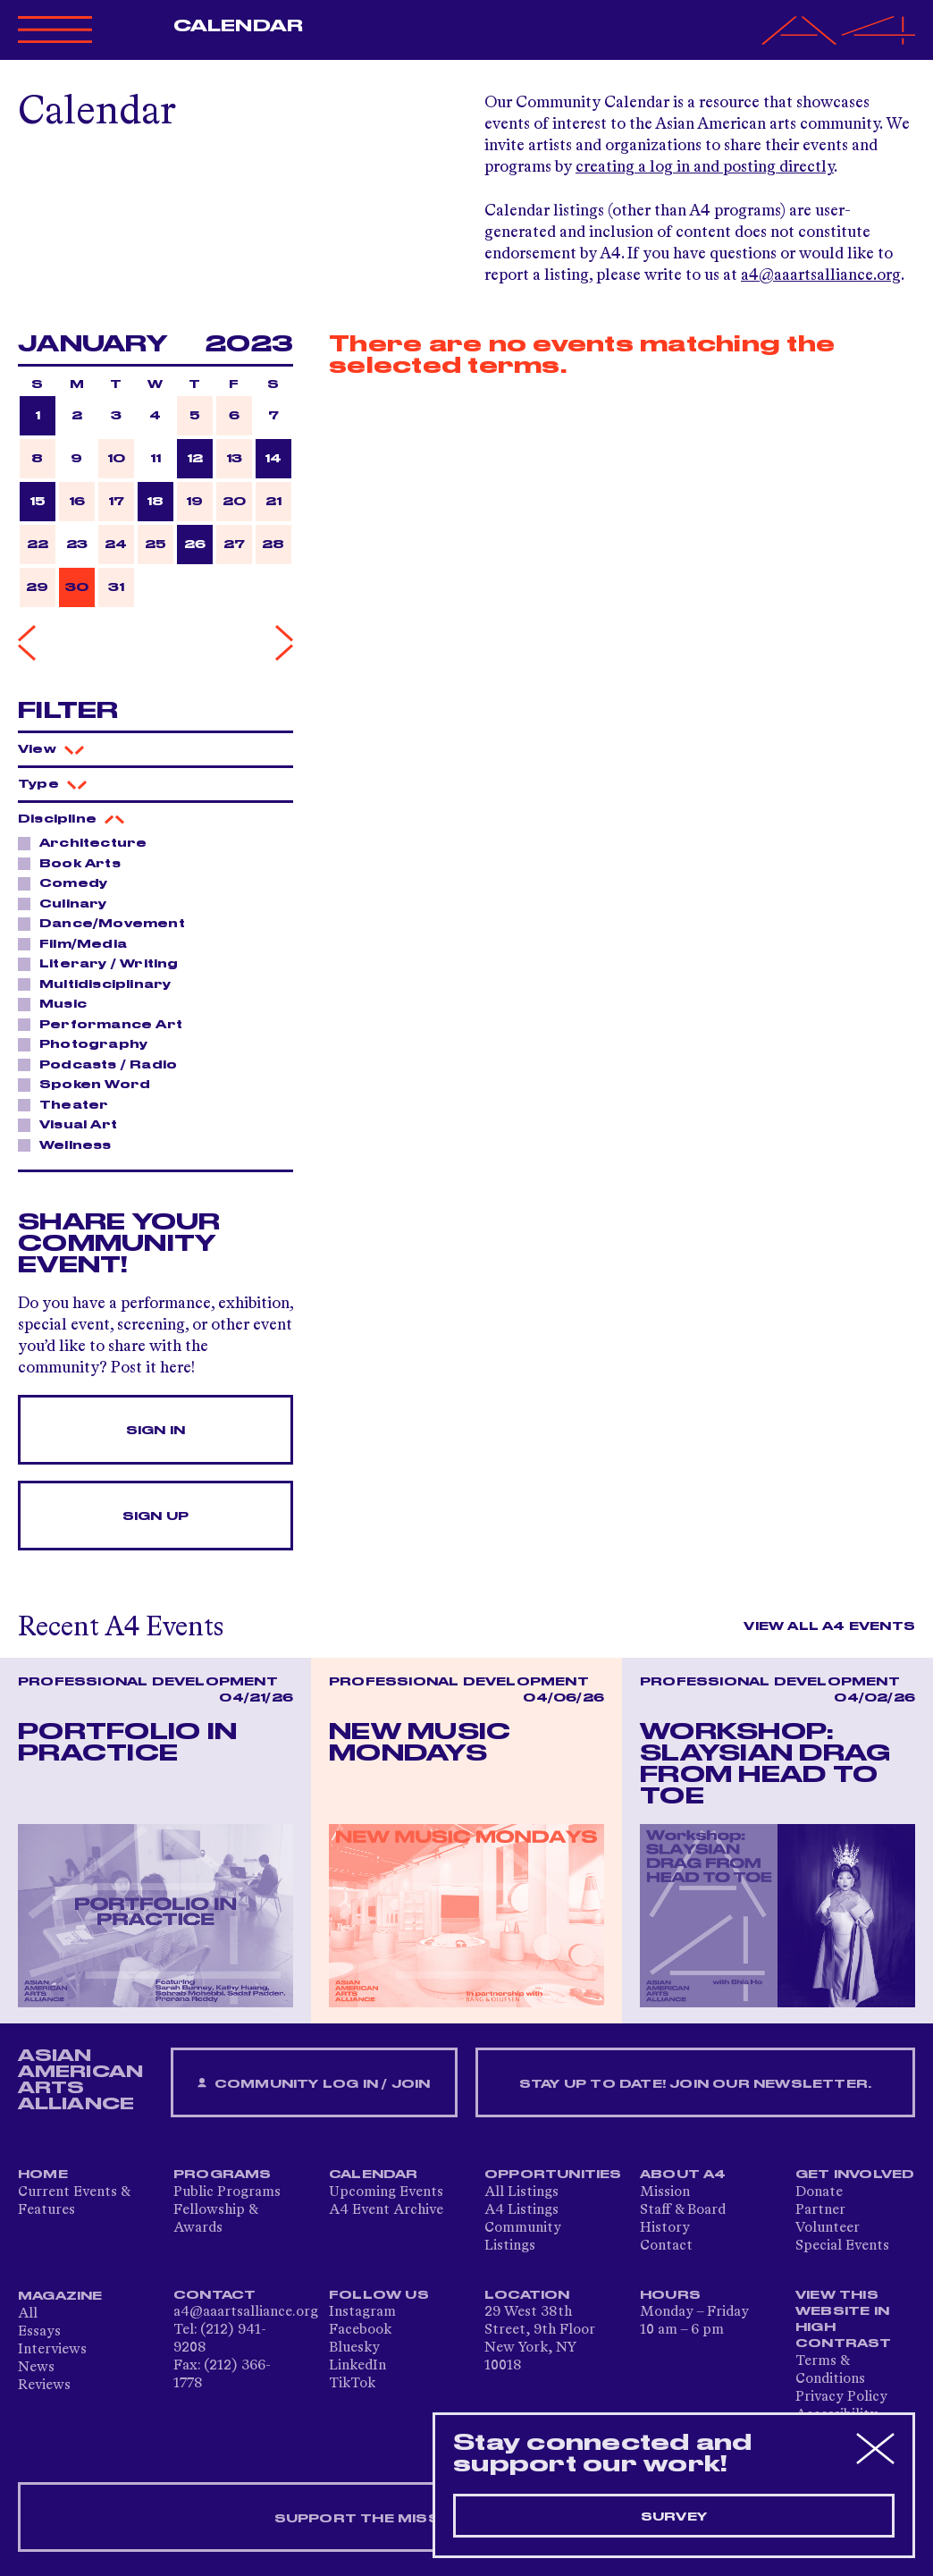 The height and width of the screenshot is (2576, 933). What do you see at coordinates (73, 1124) in the screenshot?
I see `Visual Art` at bounding box center [73, 1124].